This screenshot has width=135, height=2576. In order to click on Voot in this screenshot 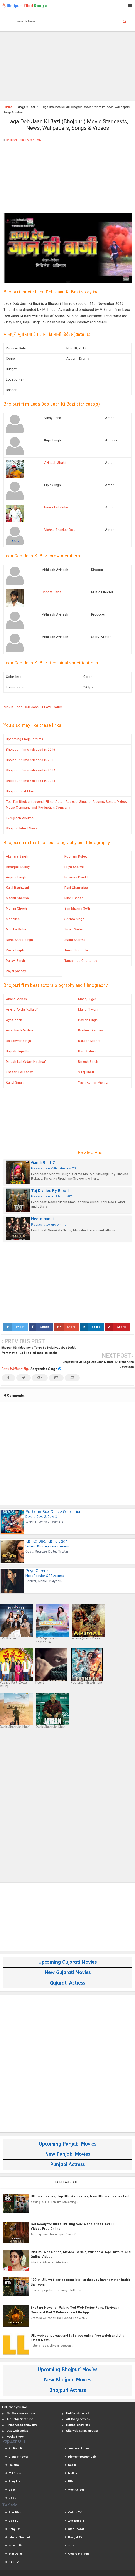, I will do `click(12, 2475)`.